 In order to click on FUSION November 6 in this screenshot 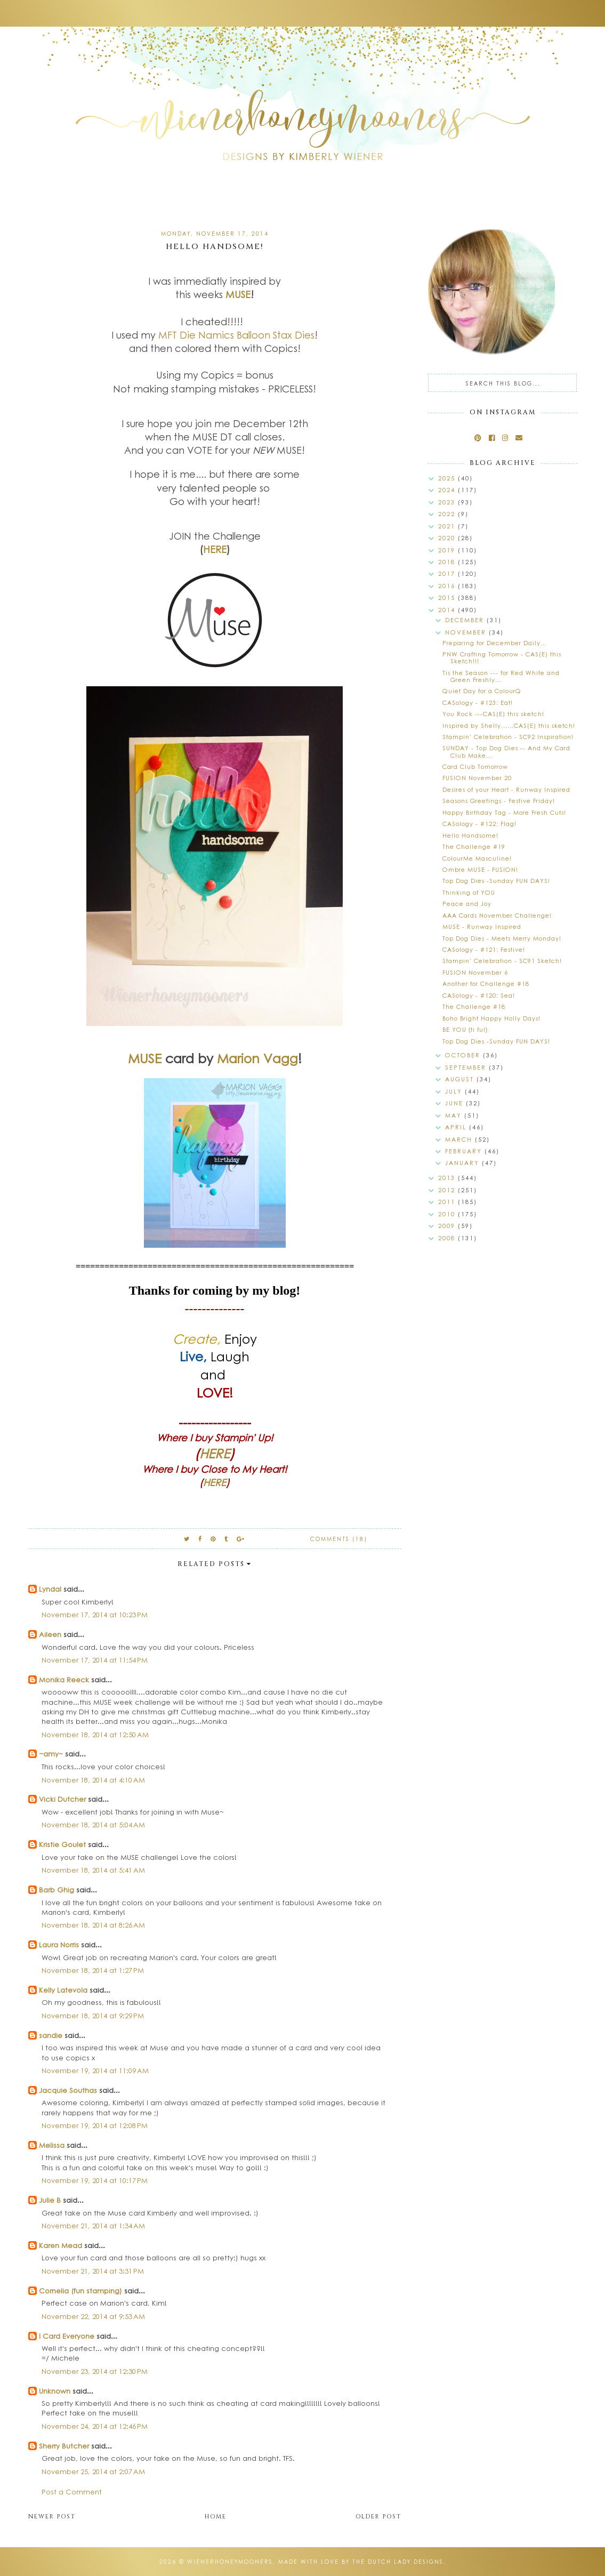, I will do `click(475, 972)`.